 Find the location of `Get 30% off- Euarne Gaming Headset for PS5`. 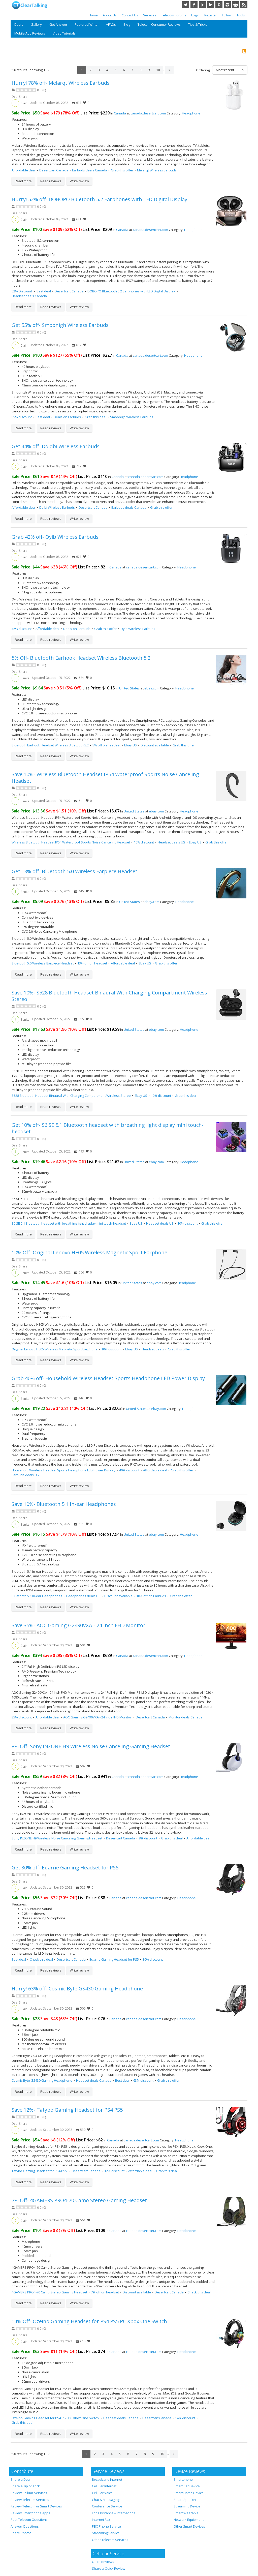

Get 30% off- Euarne Gaming Headset for PS5 is located at coordinates (65, 1867).